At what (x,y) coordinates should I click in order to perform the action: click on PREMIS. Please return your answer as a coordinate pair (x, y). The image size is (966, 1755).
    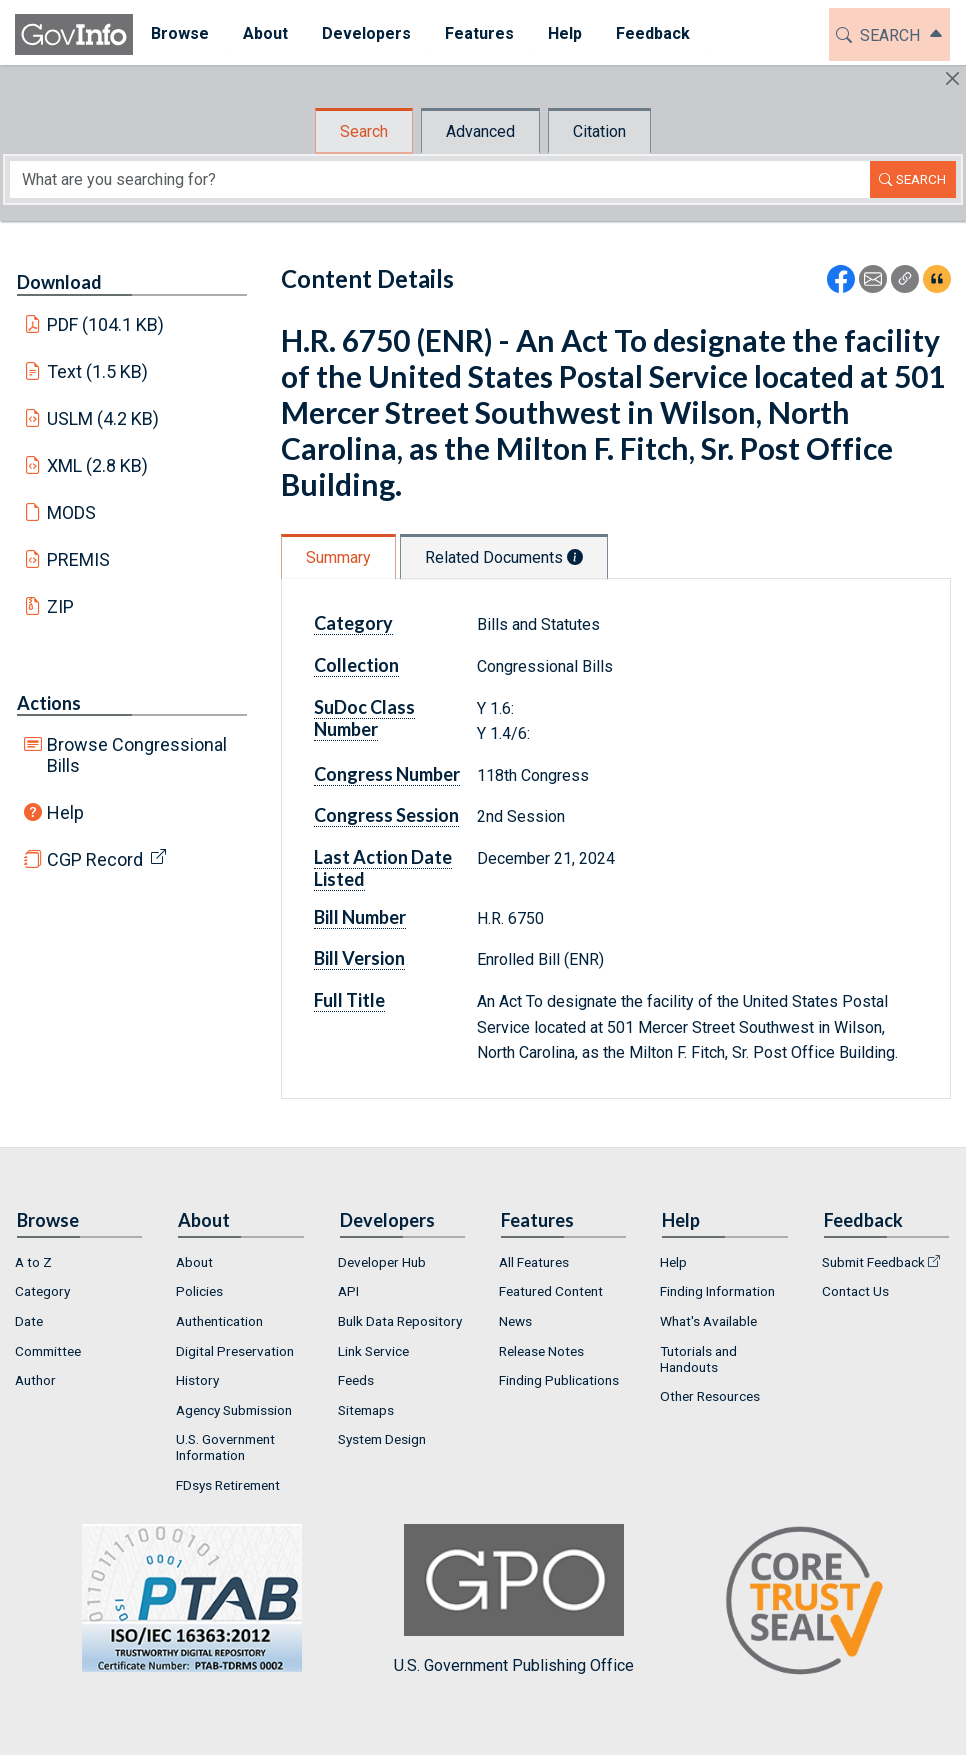
    Looking at the image, I should click on (78, 559).